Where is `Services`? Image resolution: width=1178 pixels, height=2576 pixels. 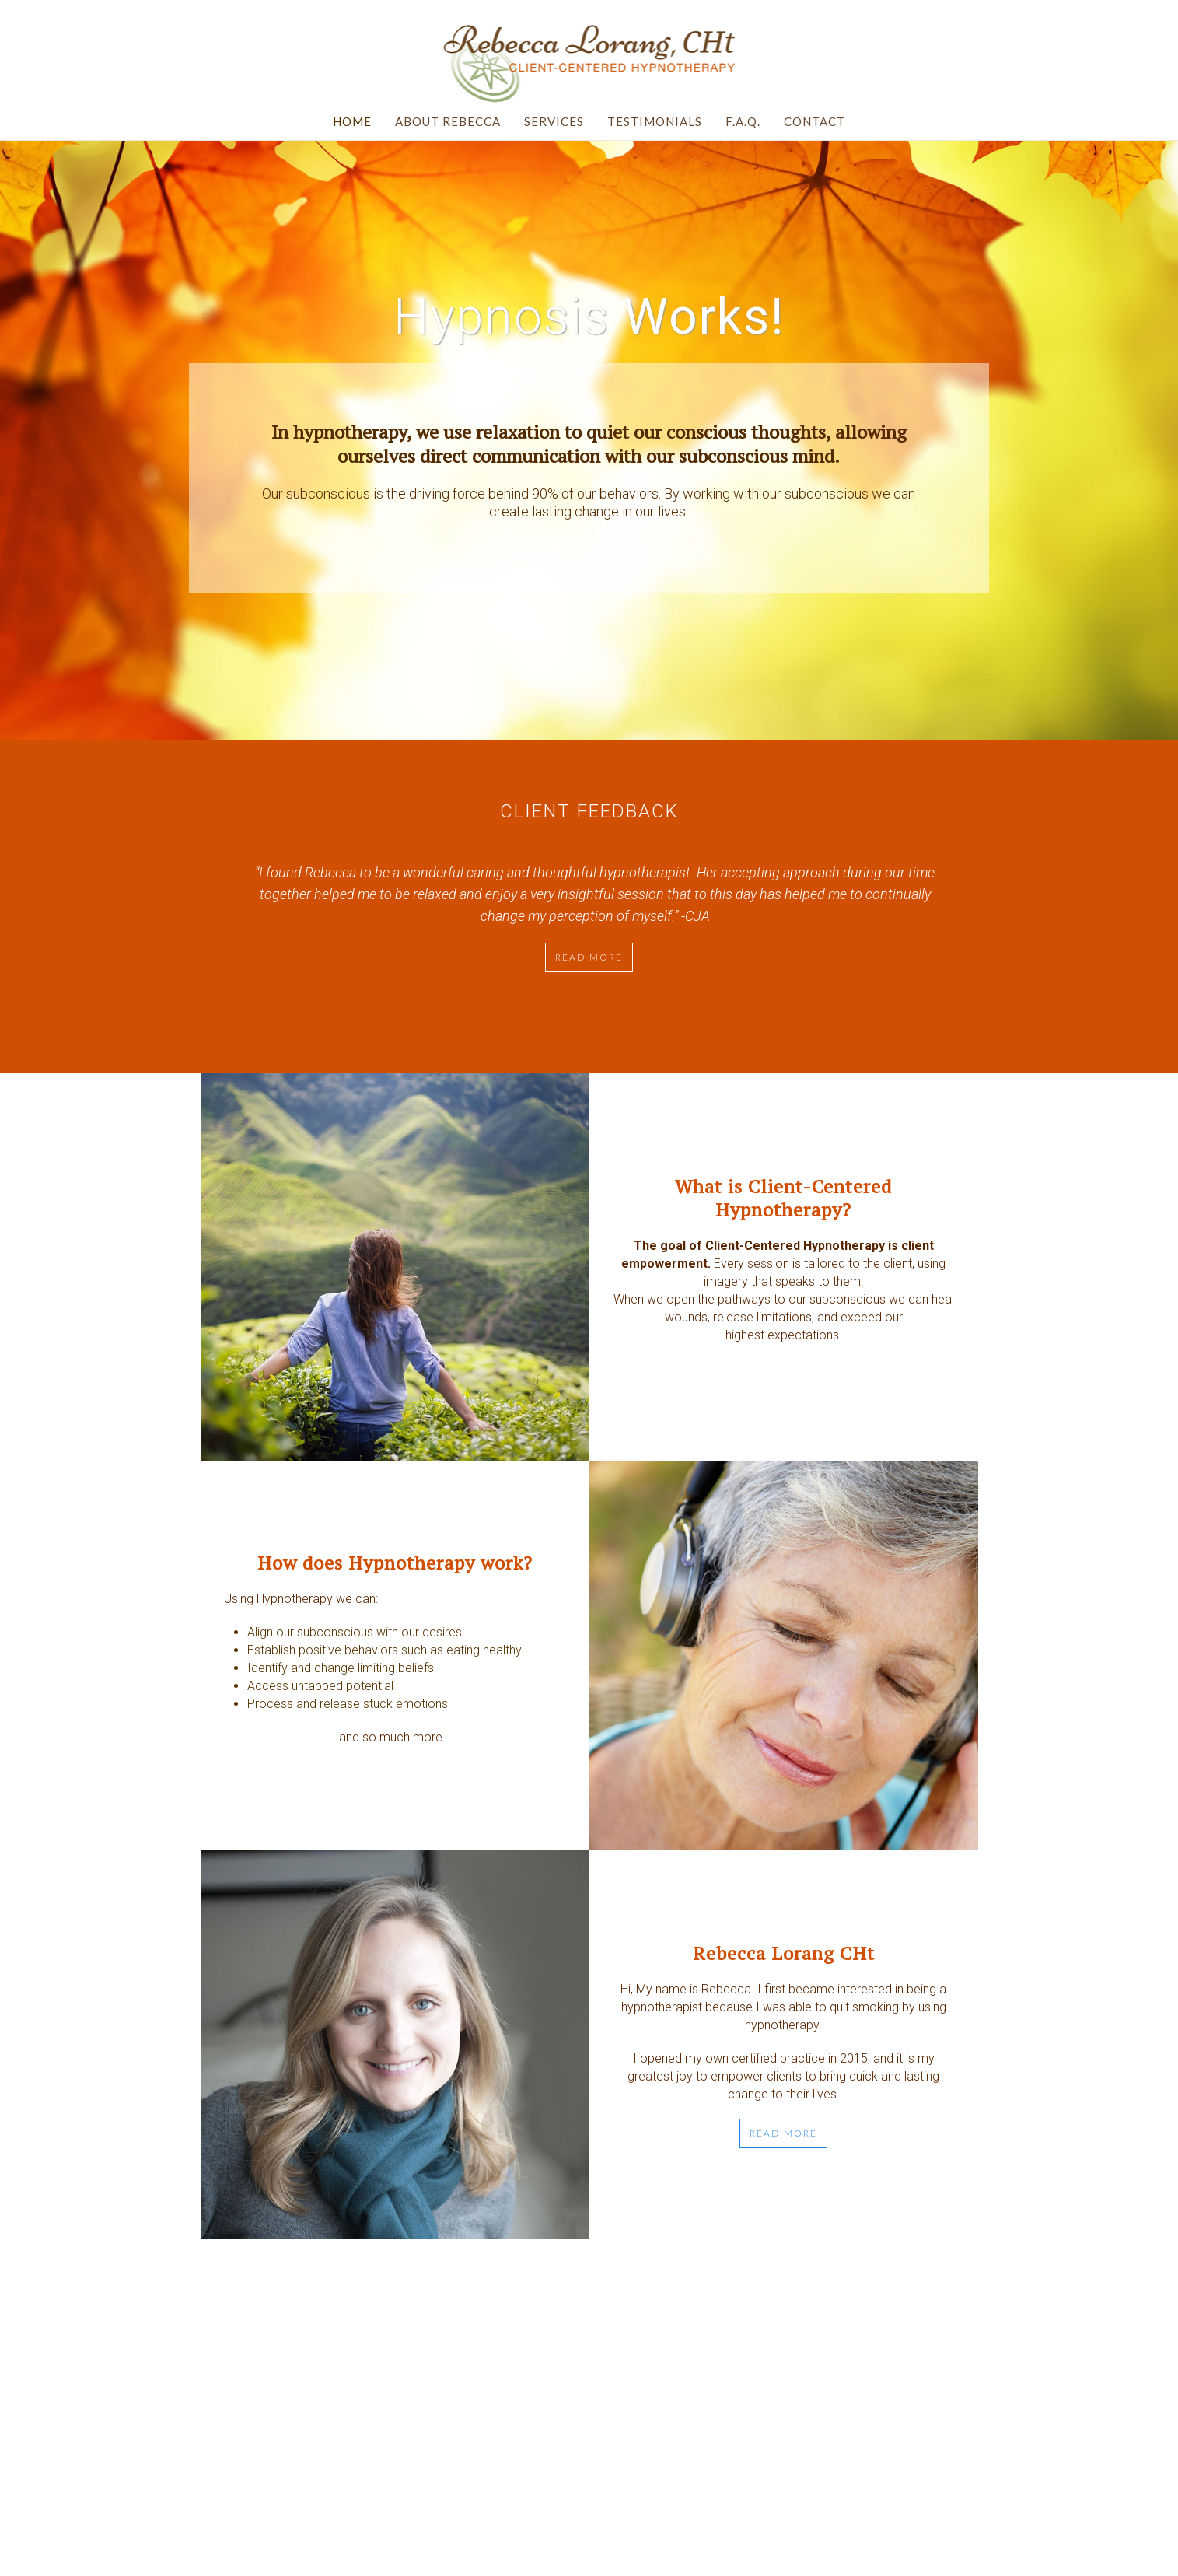
Services is located at coordinates (554, 121).